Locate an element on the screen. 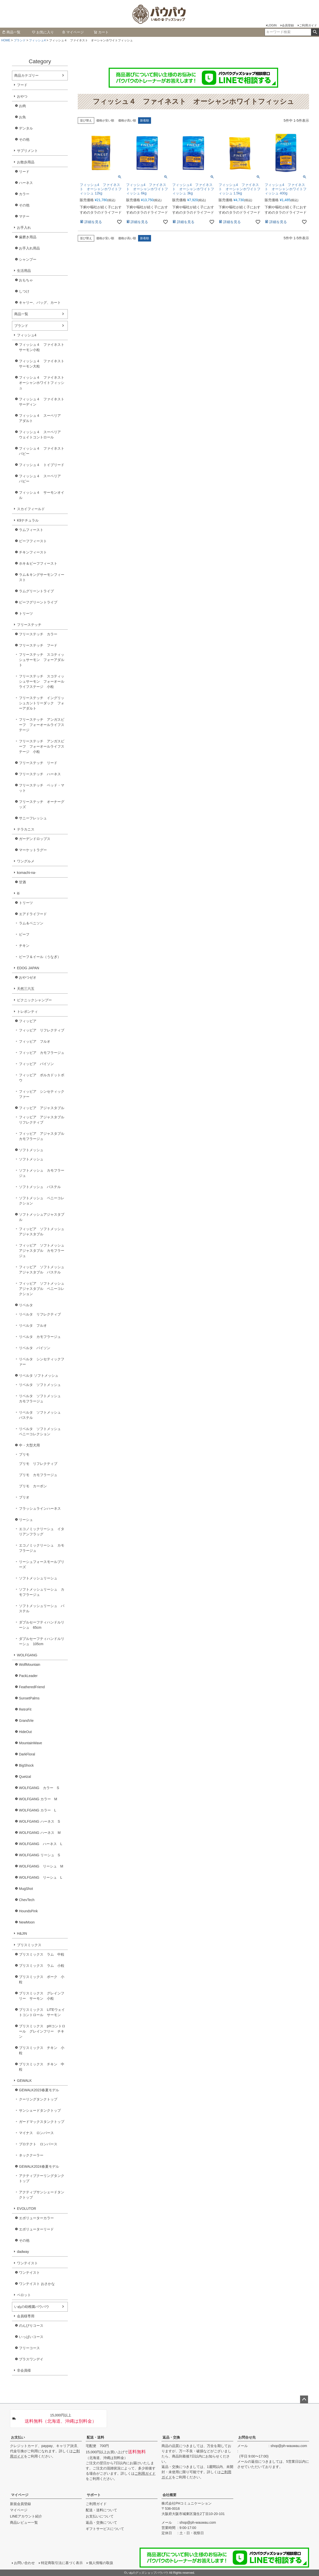 This screenshot has height=2576, width=319. フリーステッチ カラー is located at coordinates (38, 634).